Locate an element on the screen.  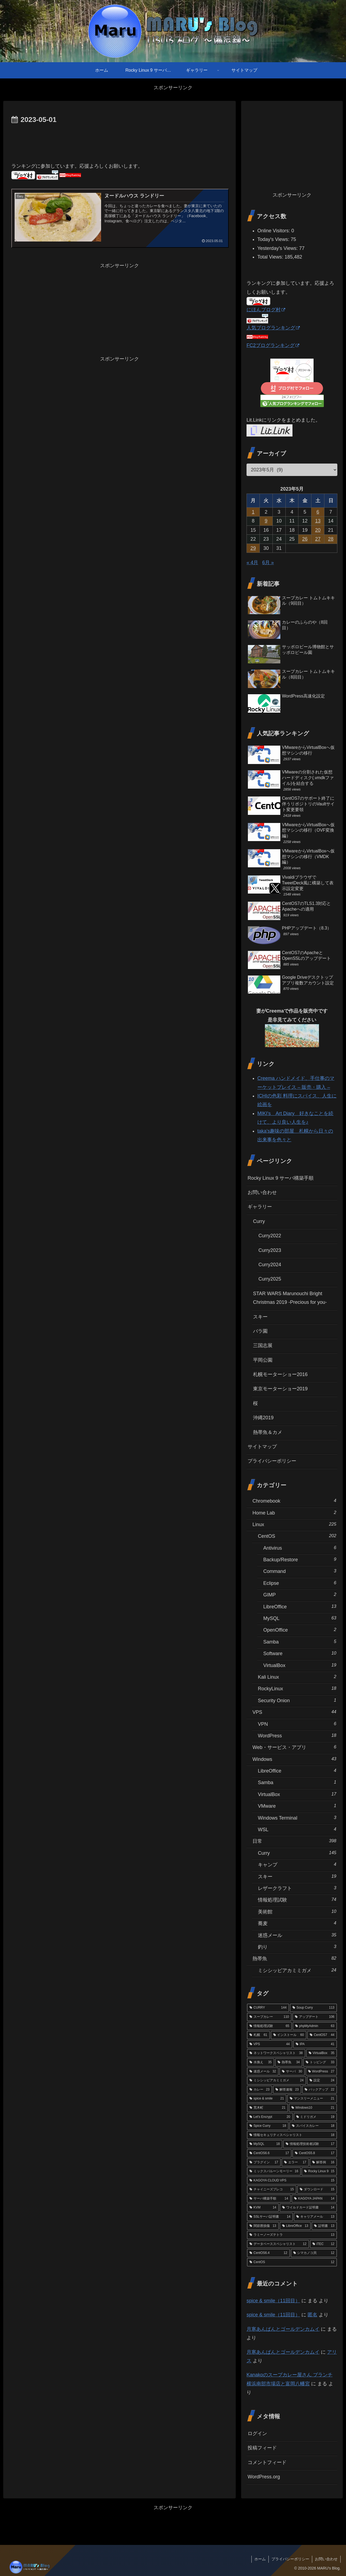
スキー is located at coordinates (260, 1317).